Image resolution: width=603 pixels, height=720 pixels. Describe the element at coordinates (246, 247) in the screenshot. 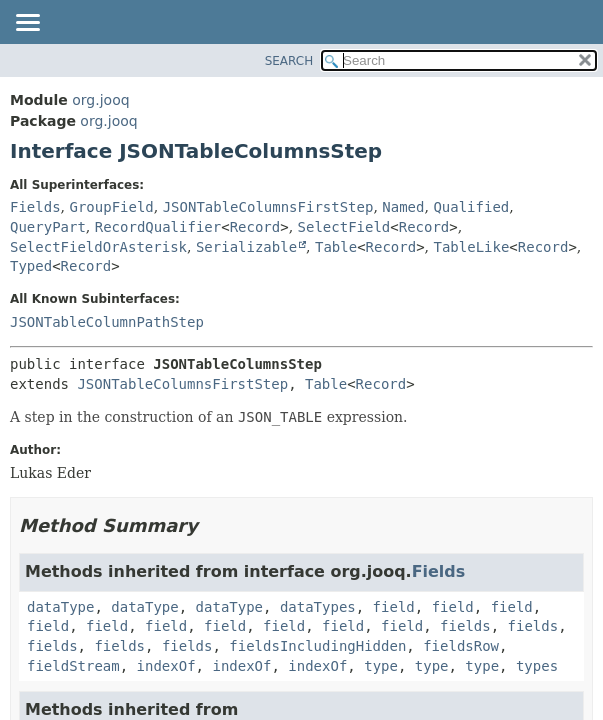

I see `Serializable` at that location.